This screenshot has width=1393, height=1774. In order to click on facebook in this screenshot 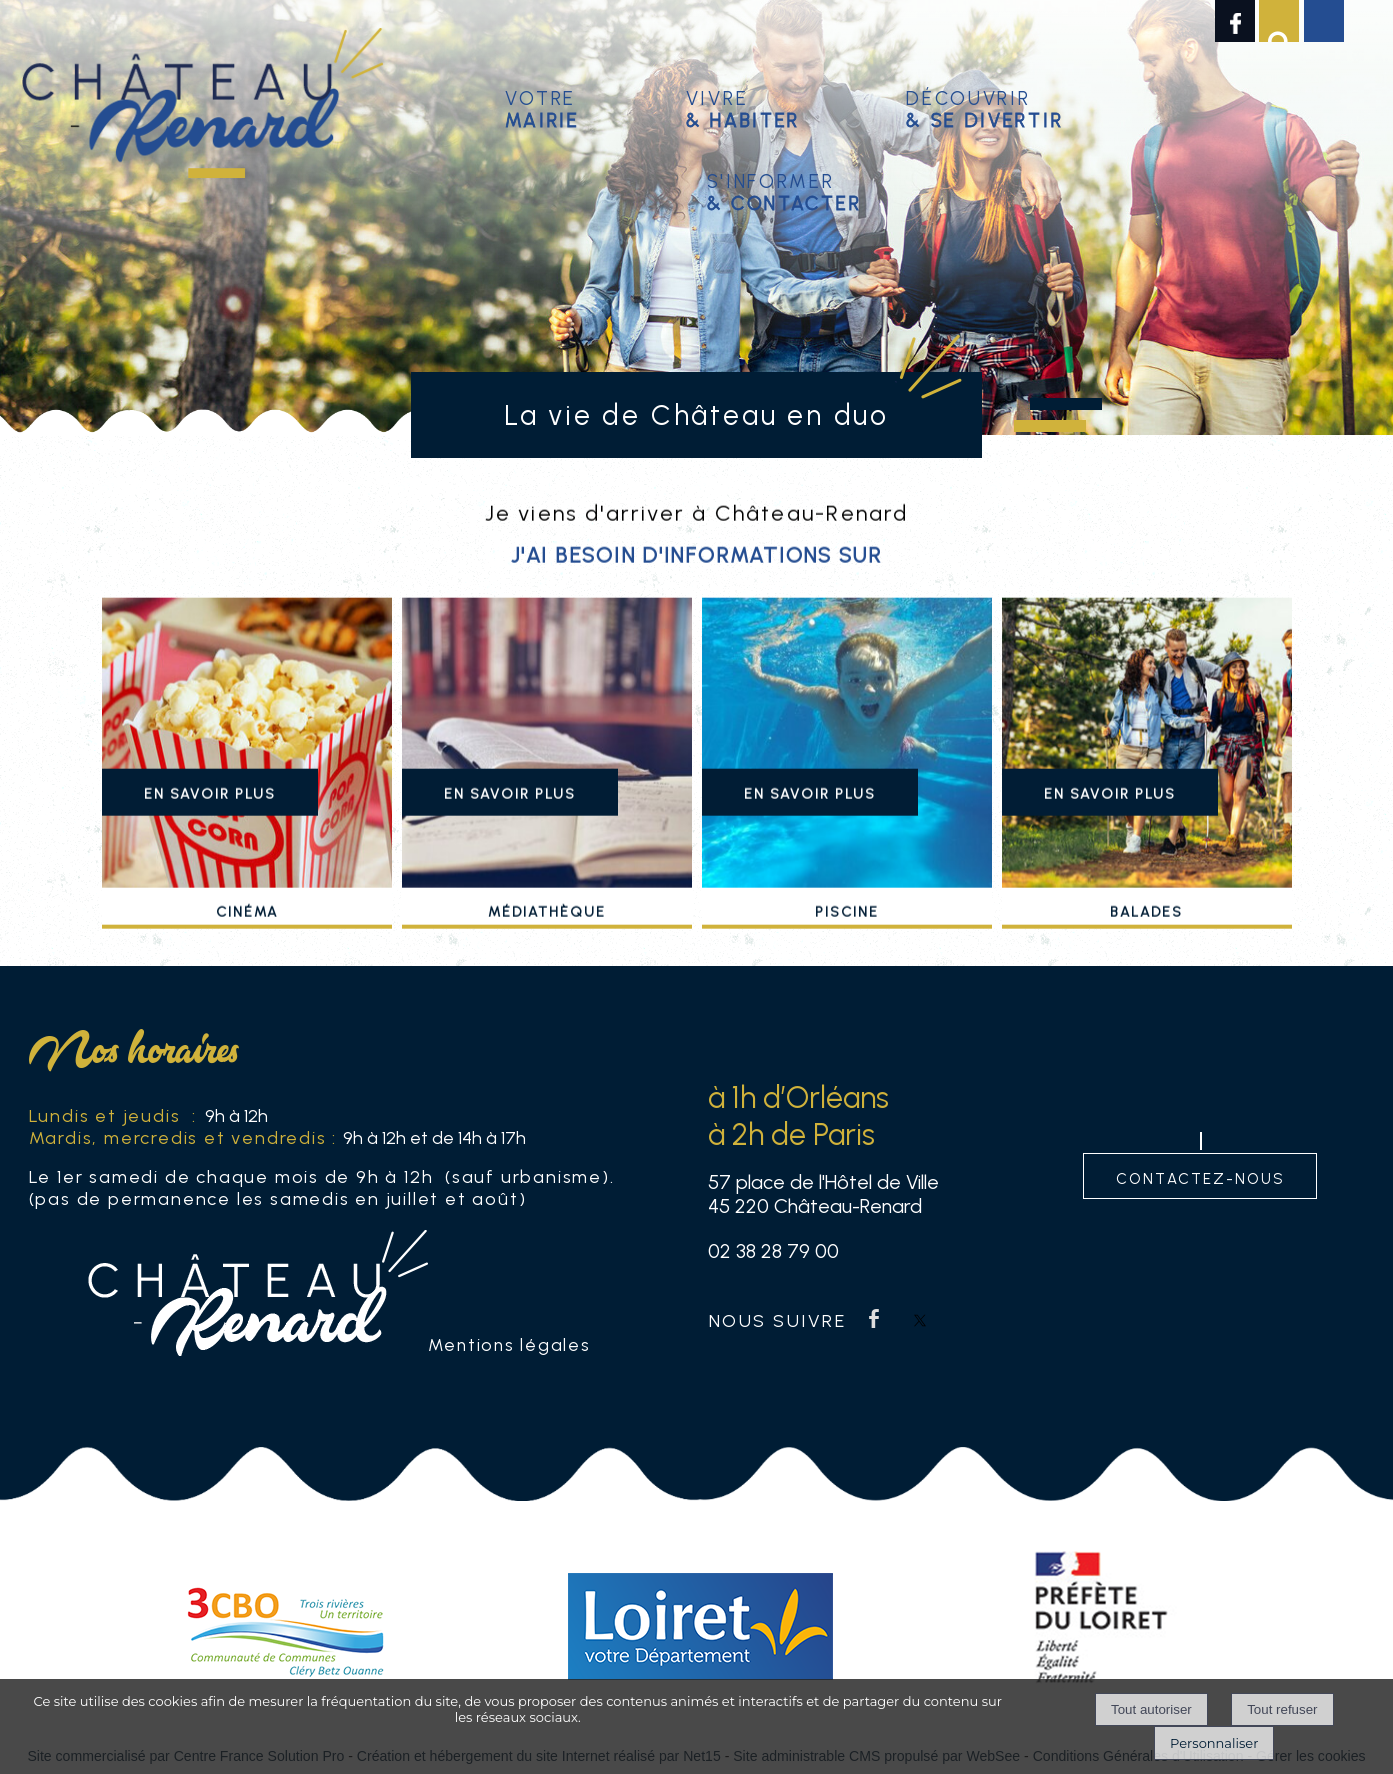, I will do `click(874, 1318)`.